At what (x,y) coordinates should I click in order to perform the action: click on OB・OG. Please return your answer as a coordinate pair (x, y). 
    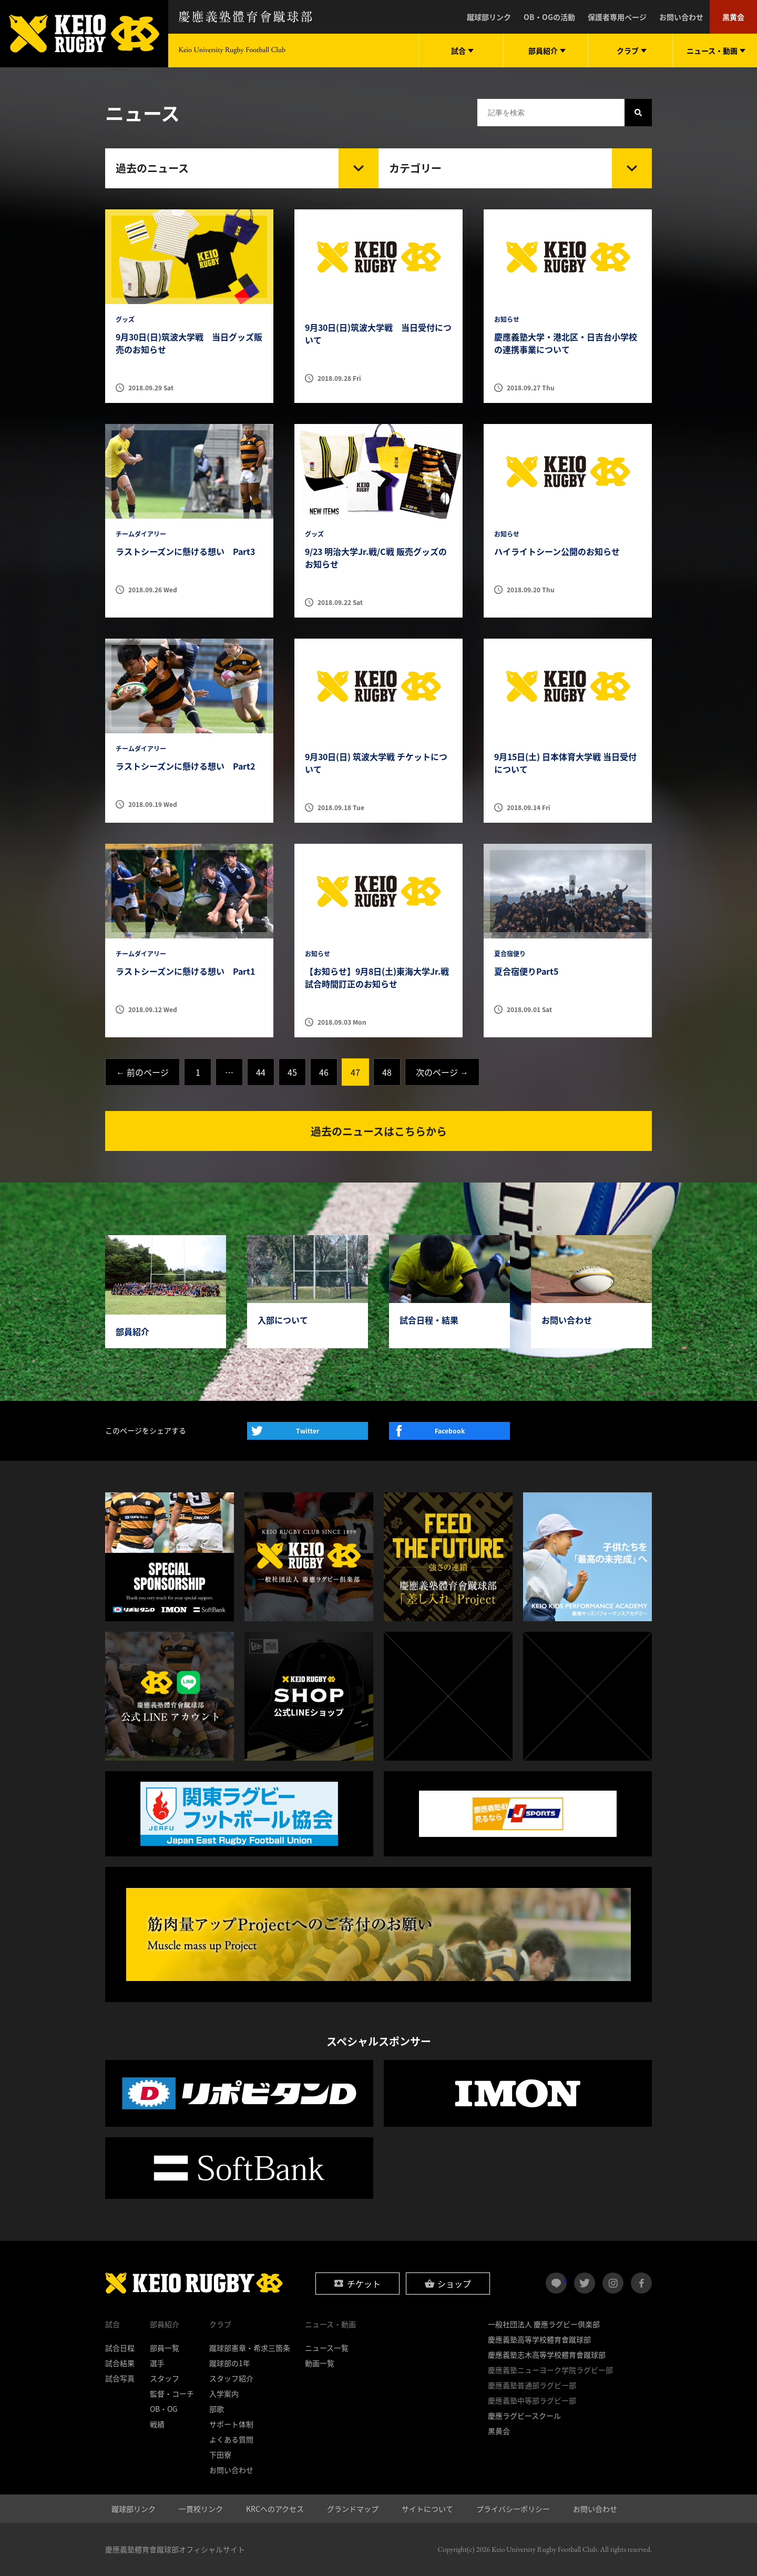
    Looking at the image, I should click on (164, 2408).